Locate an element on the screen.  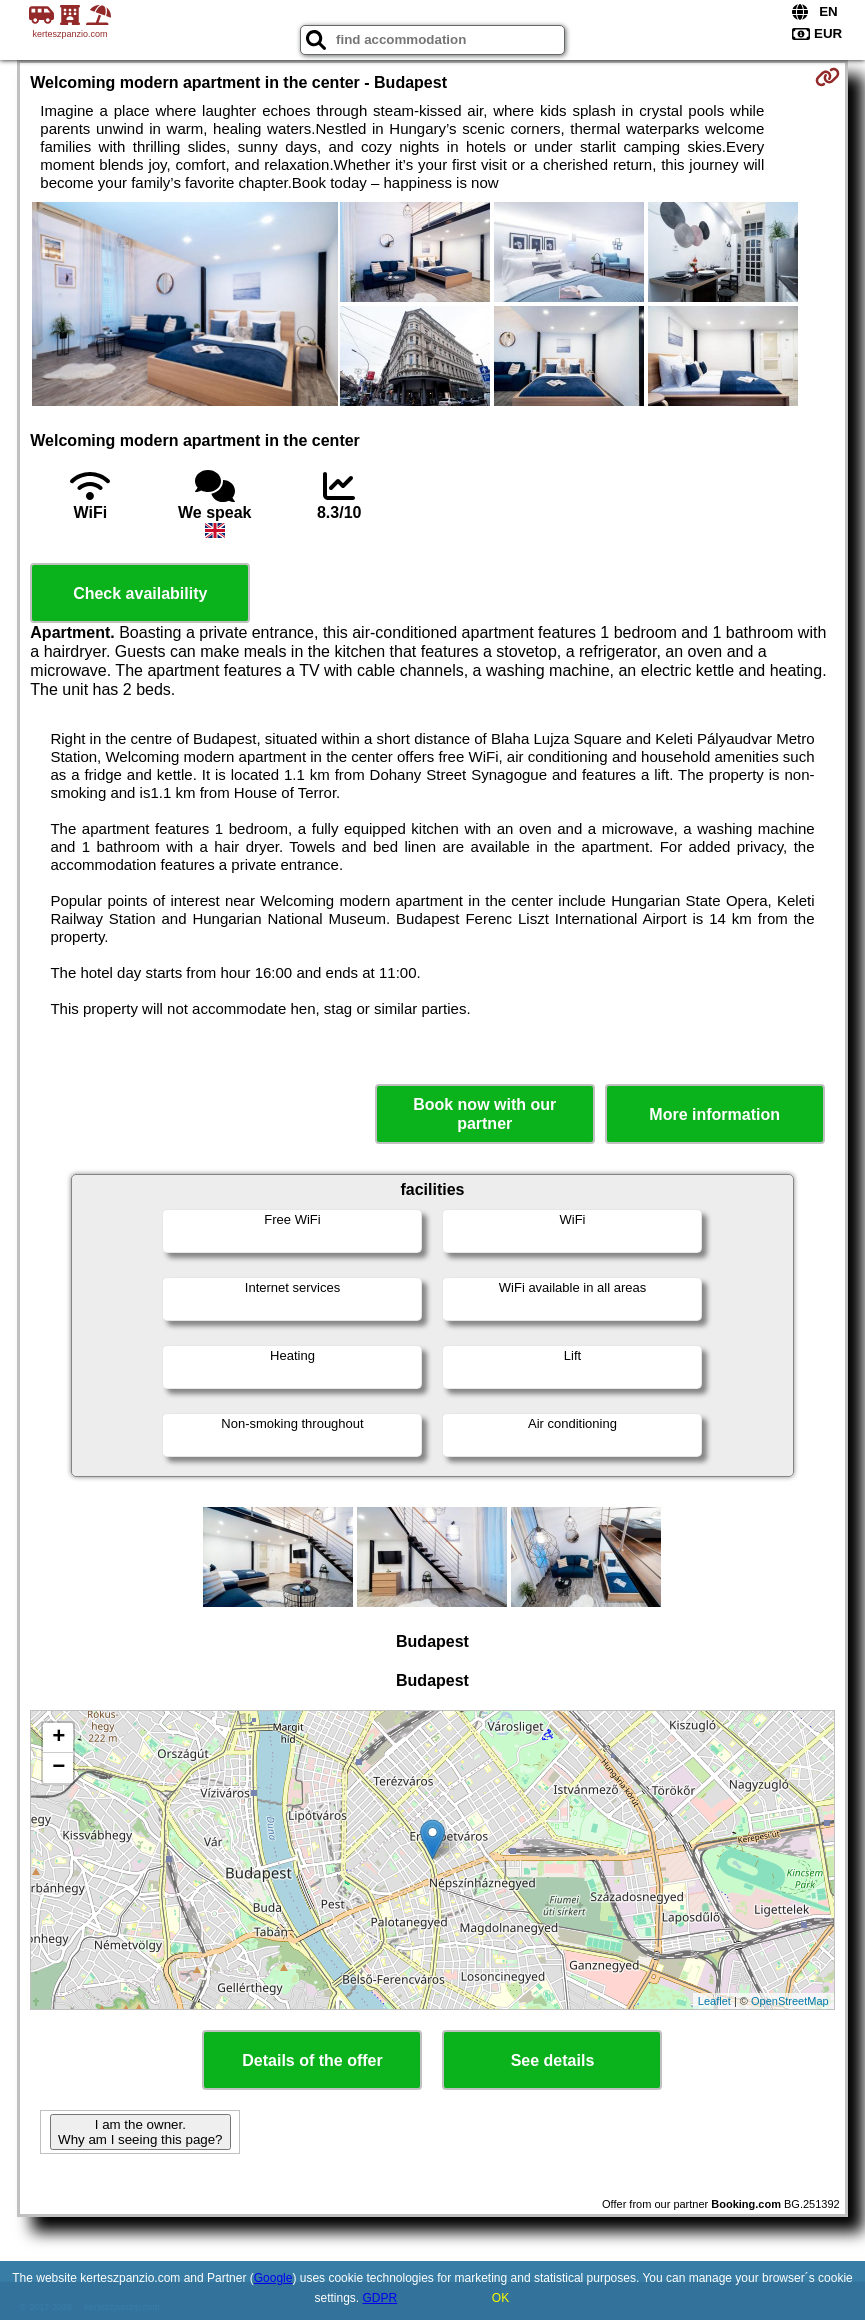
− [button] is located at coordinates (58, 1768).